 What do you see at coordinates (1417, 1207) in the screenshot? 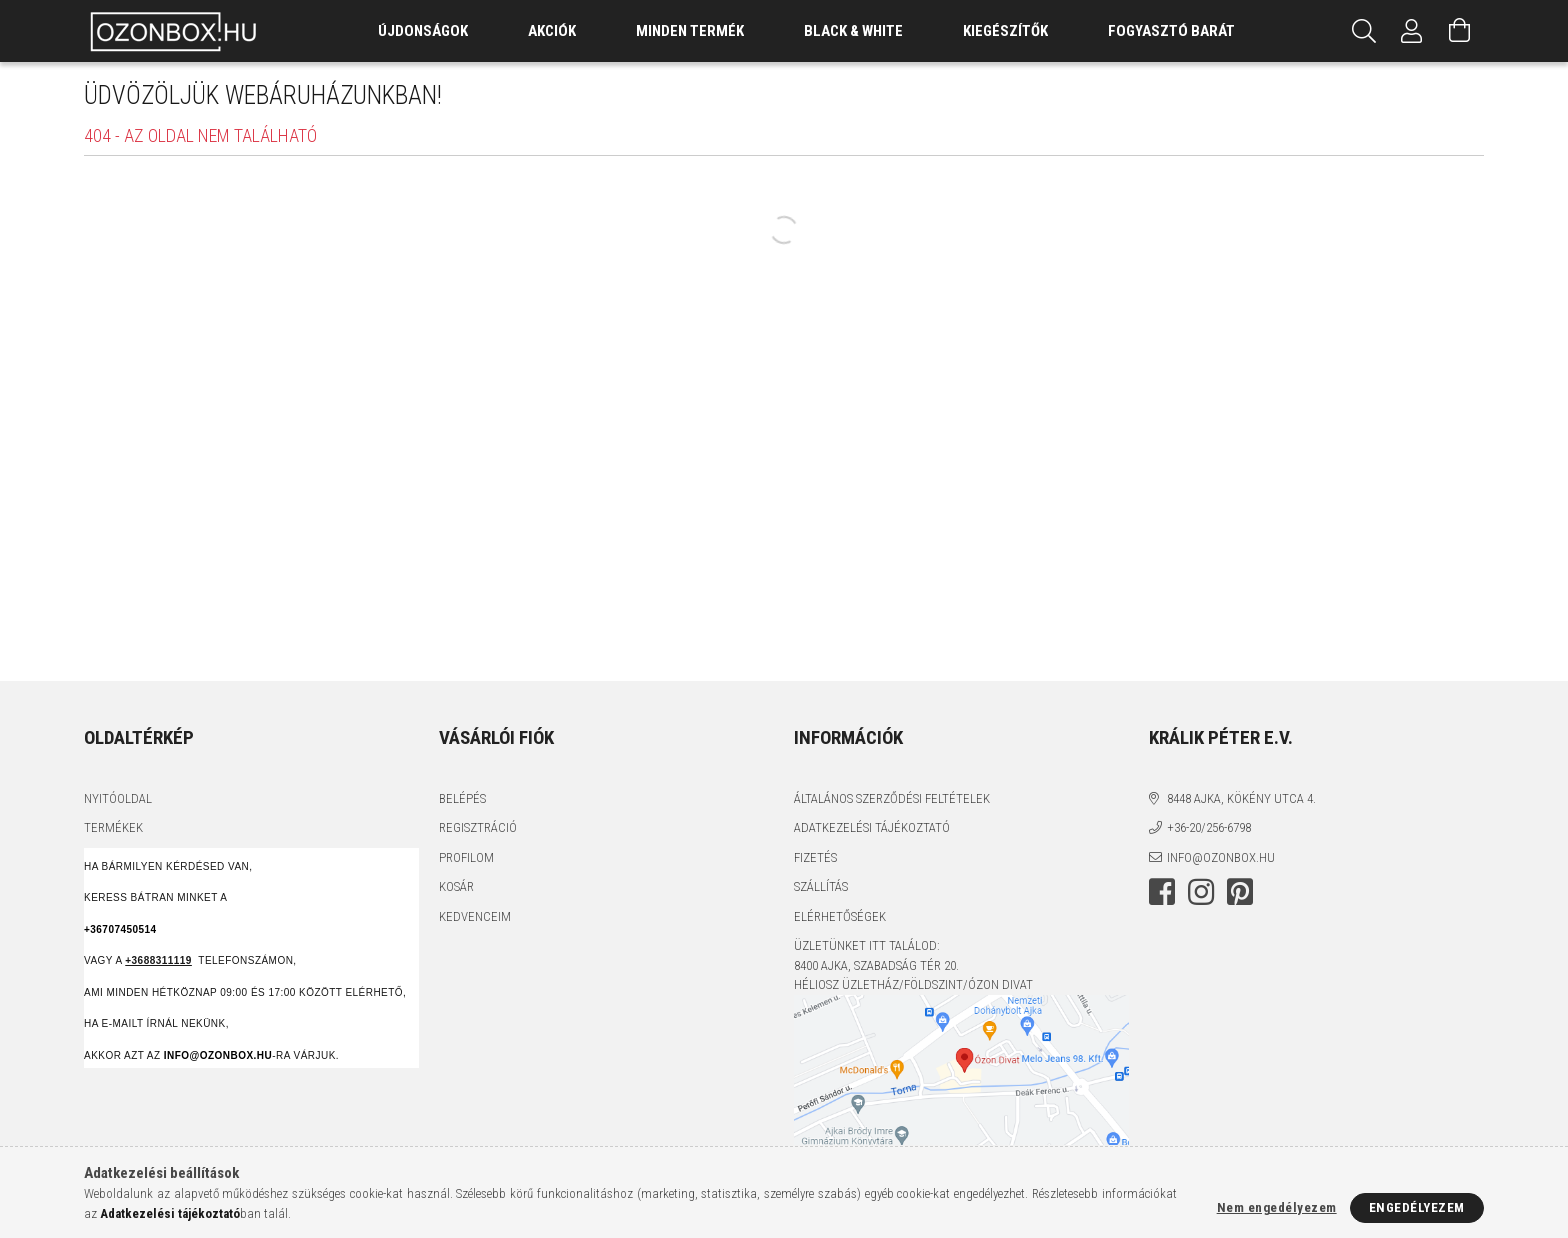
I see `Engedélyezem` at bounding box center [1417, 1207].